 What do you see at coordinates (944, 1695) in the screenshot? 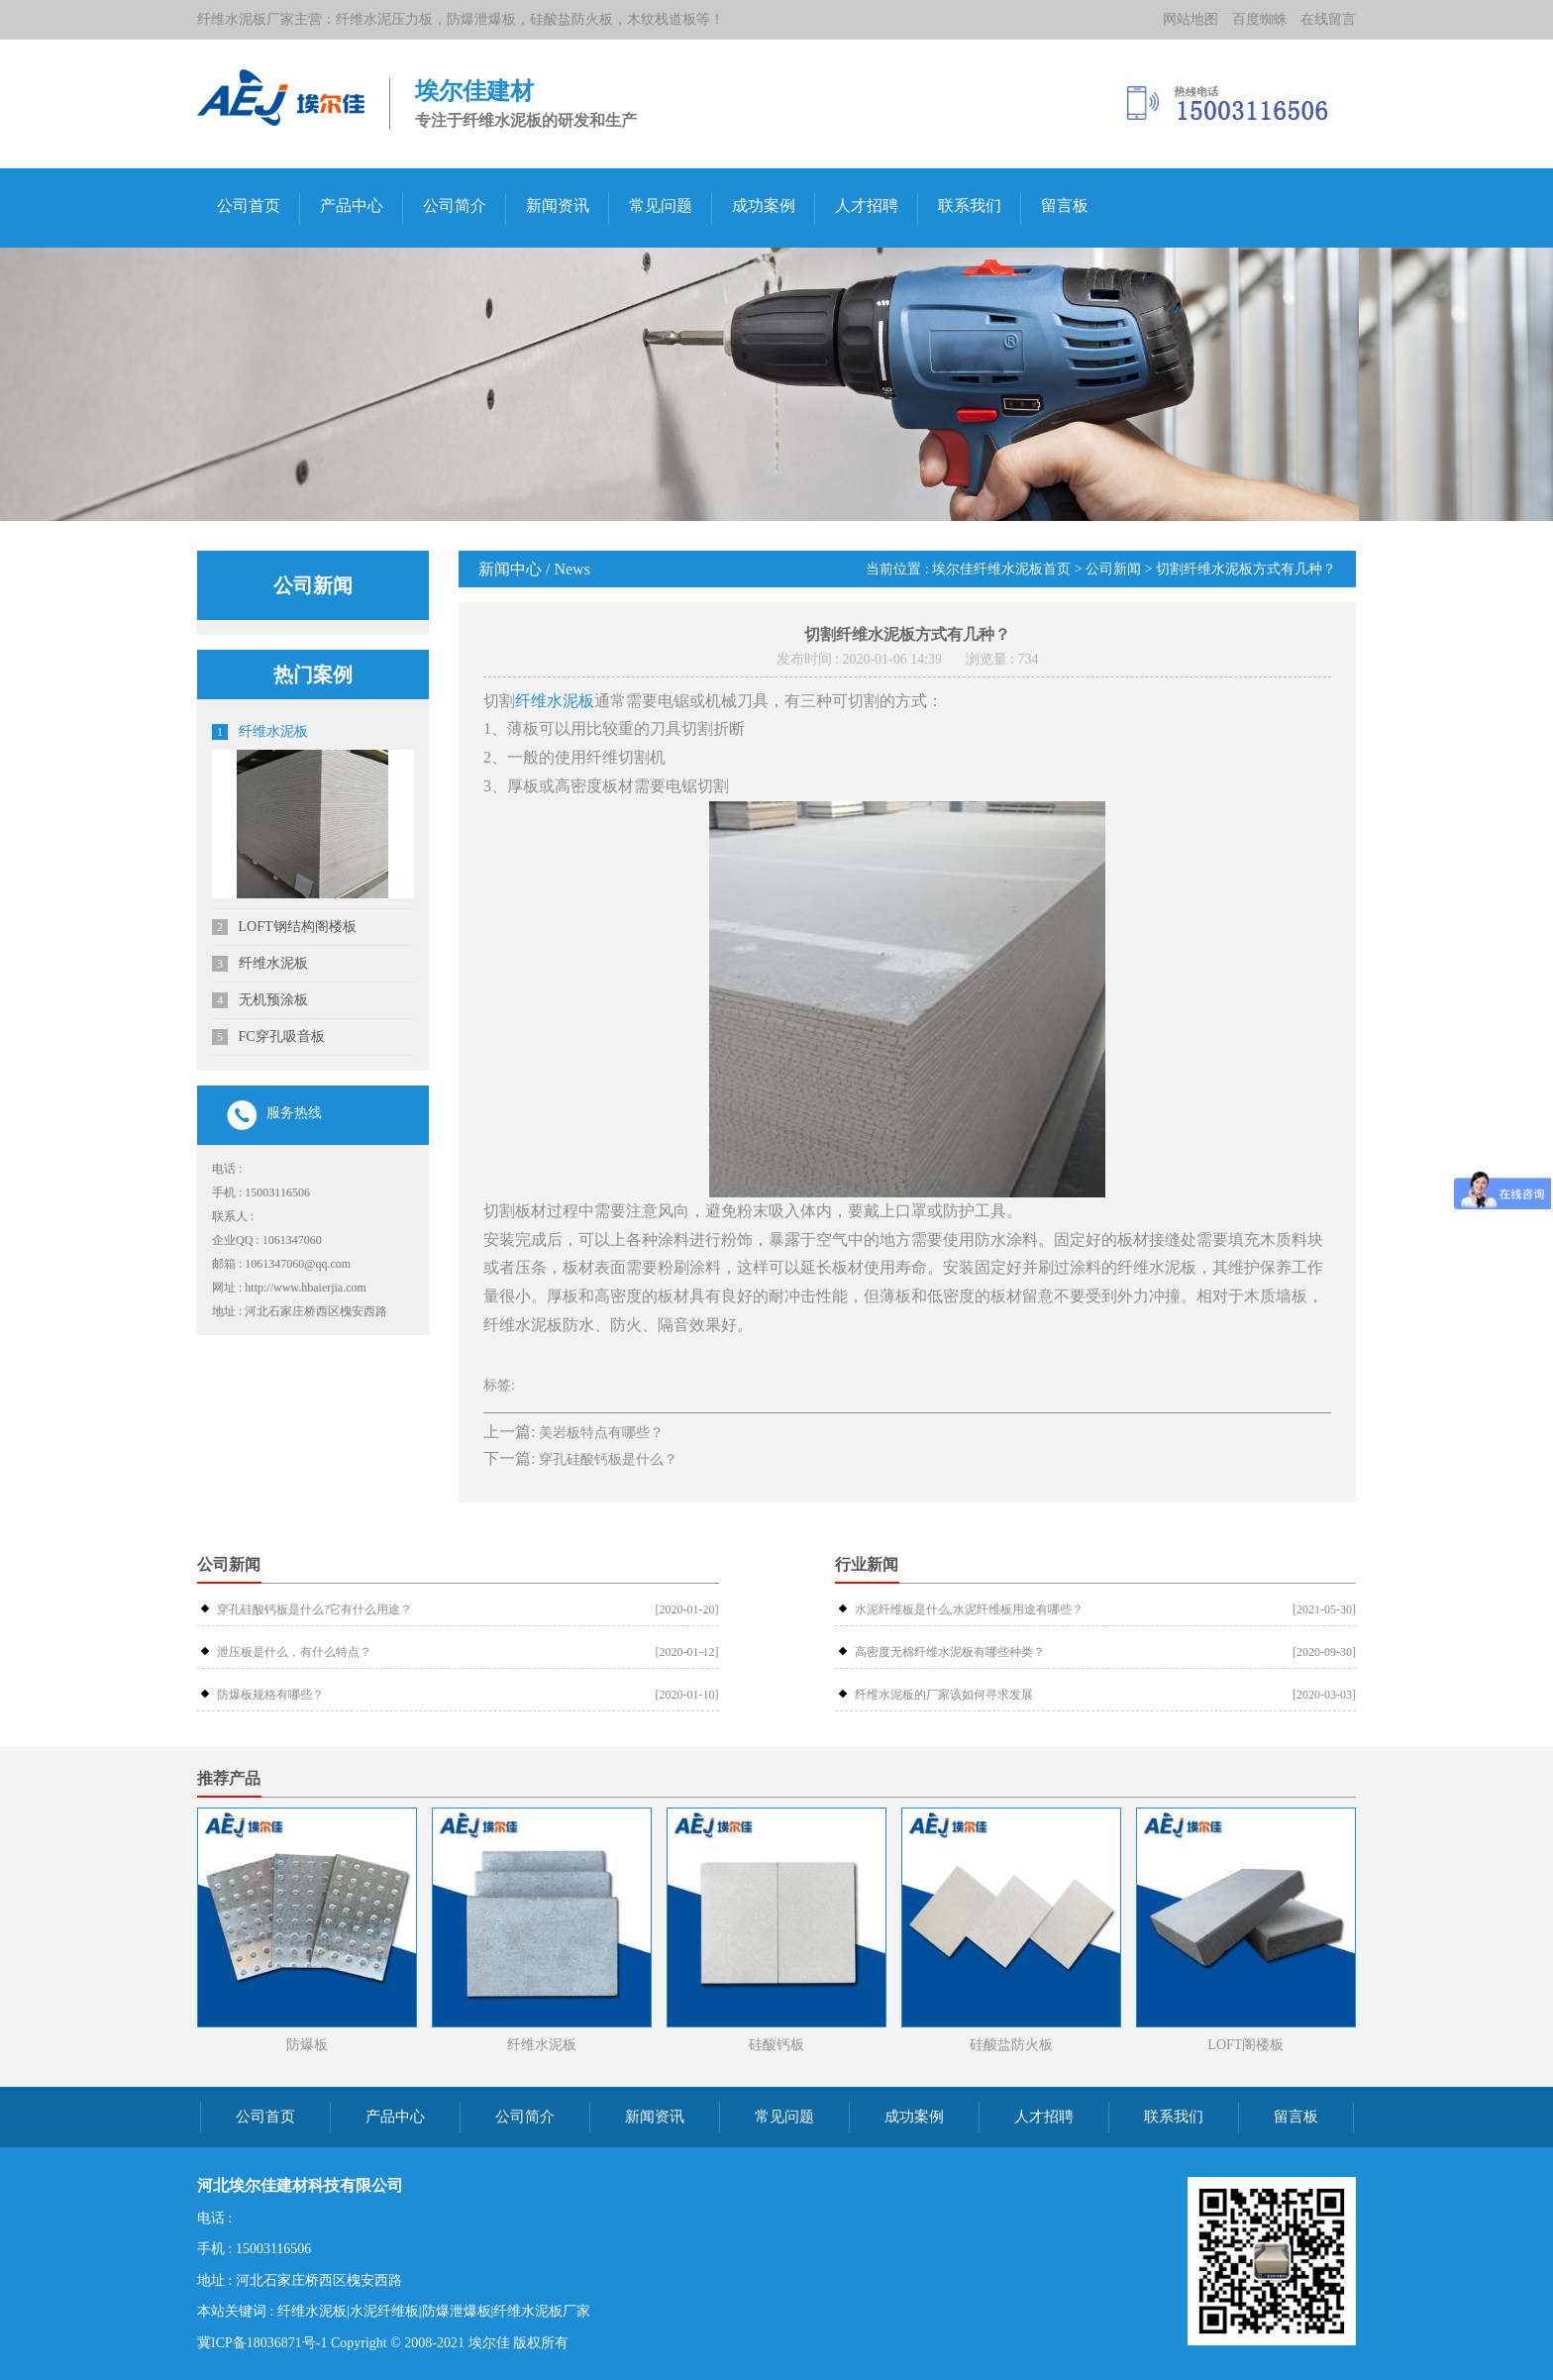
I see `纤维水泥板的厂家该如何寻求发展` at bounding box center [944, 1695].